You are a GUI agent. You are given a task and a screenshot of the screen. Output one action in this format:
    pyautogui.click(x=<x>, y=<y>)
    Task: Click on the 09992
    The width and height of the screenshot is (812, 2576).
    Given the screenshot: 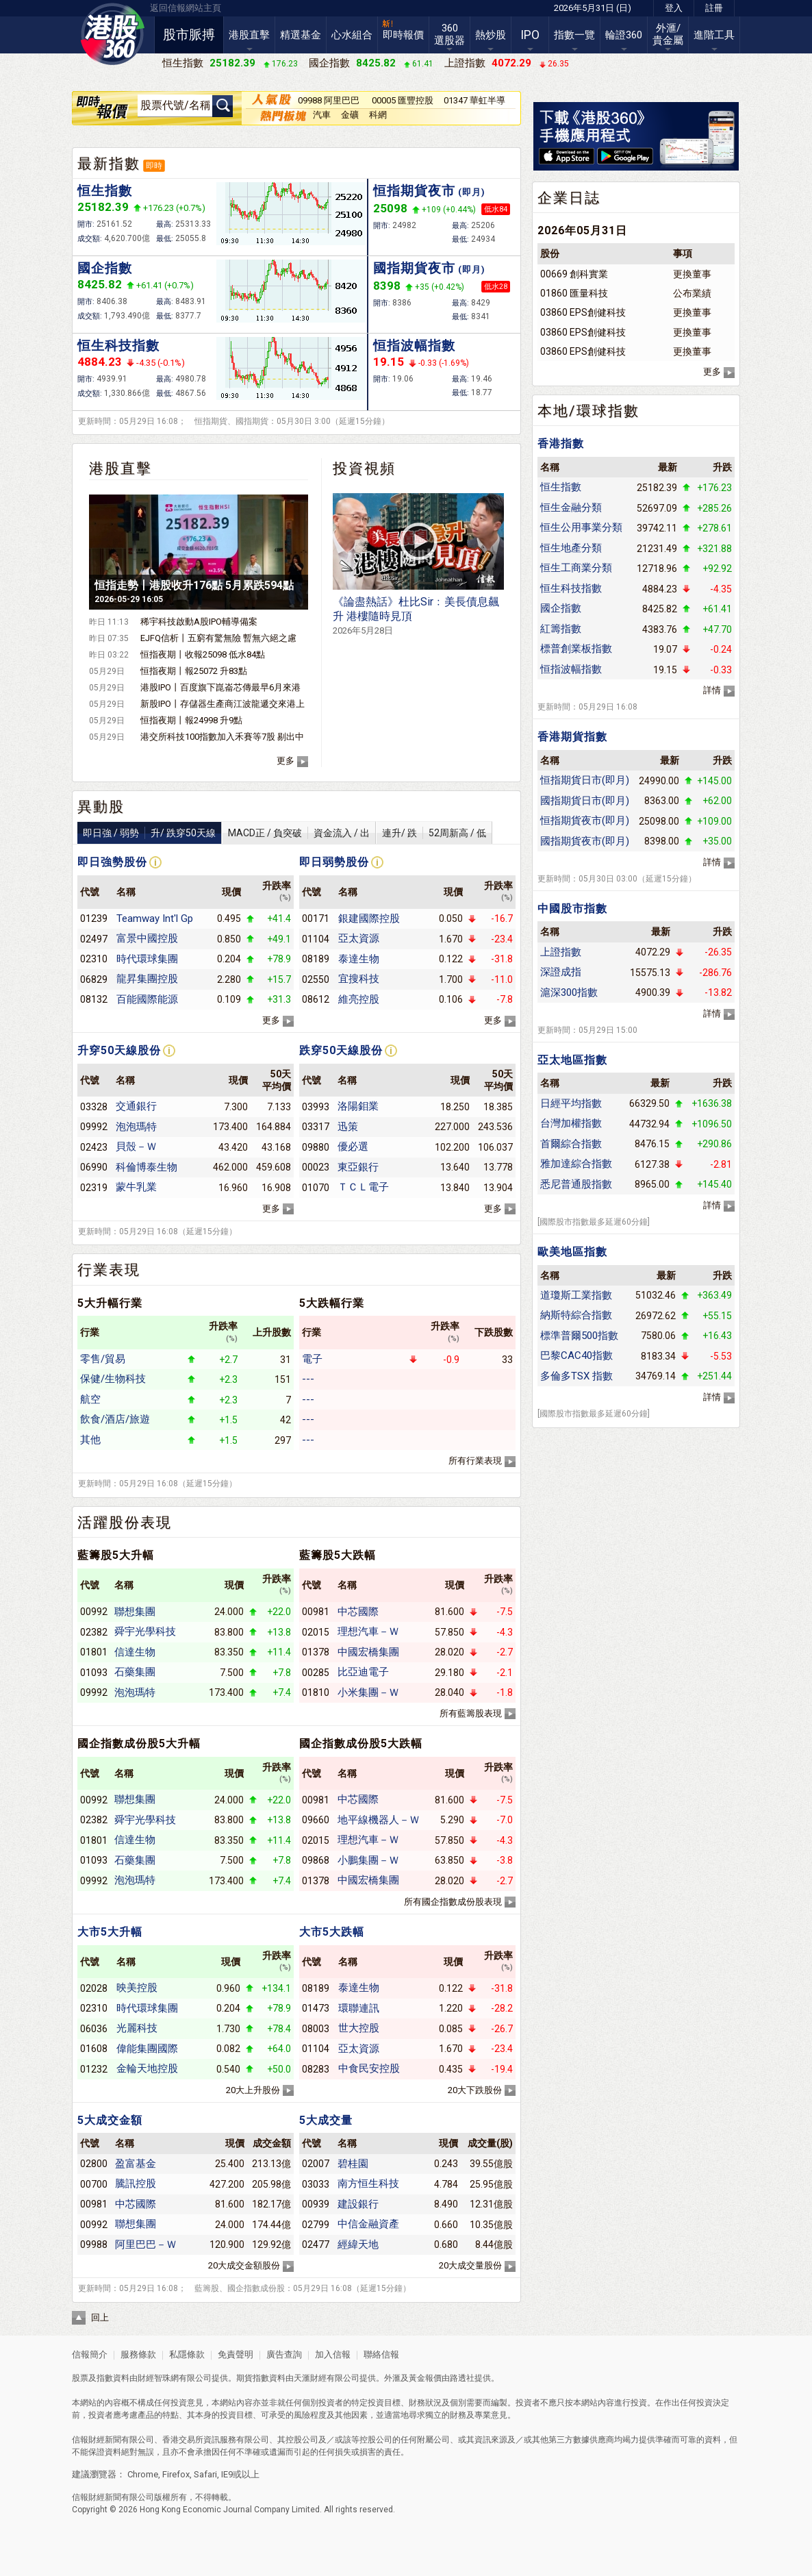 What is the action you would take?
    pyautogui.click(x=93, y=1126)
    